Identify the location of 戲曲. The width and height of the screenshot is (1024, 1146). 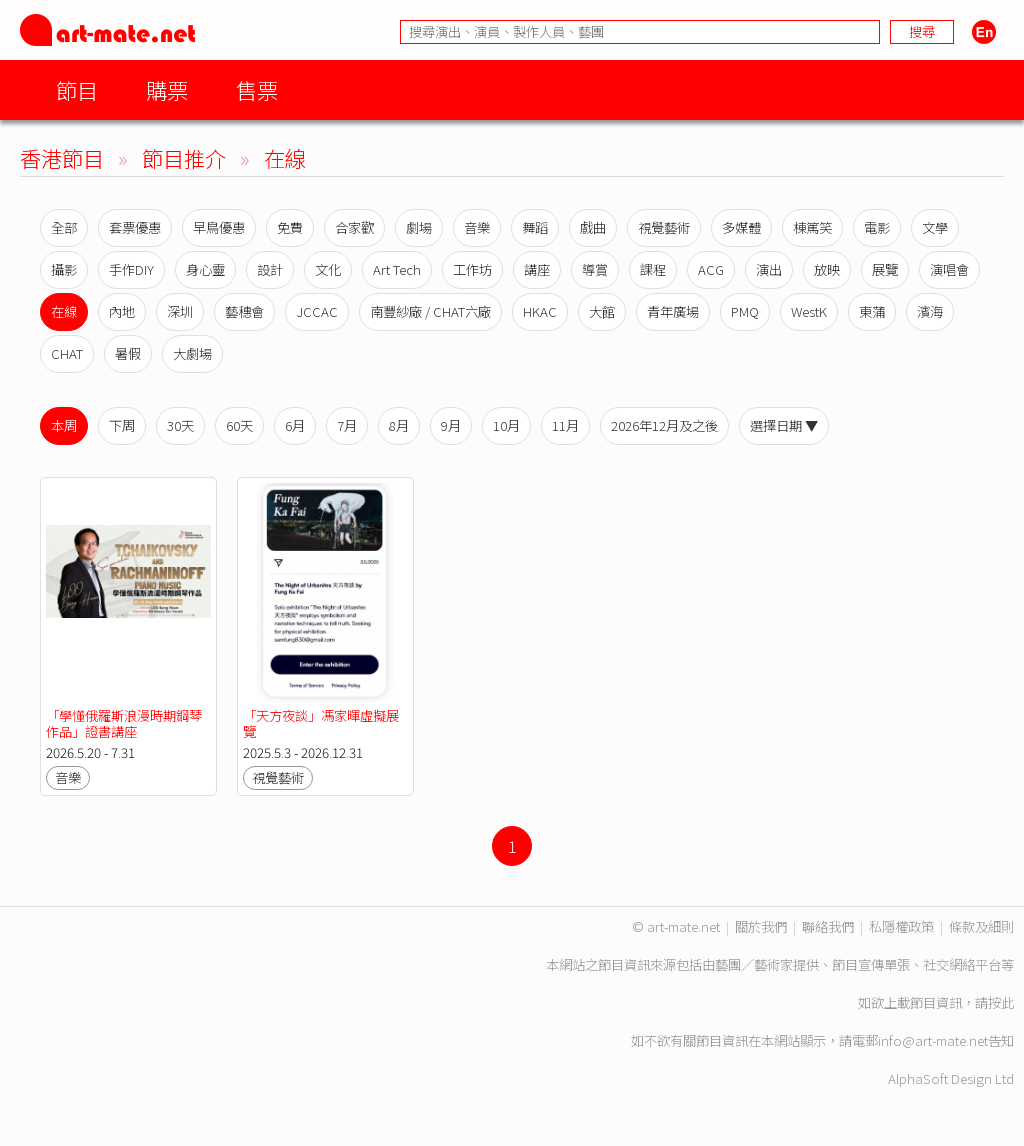
(593, 227).